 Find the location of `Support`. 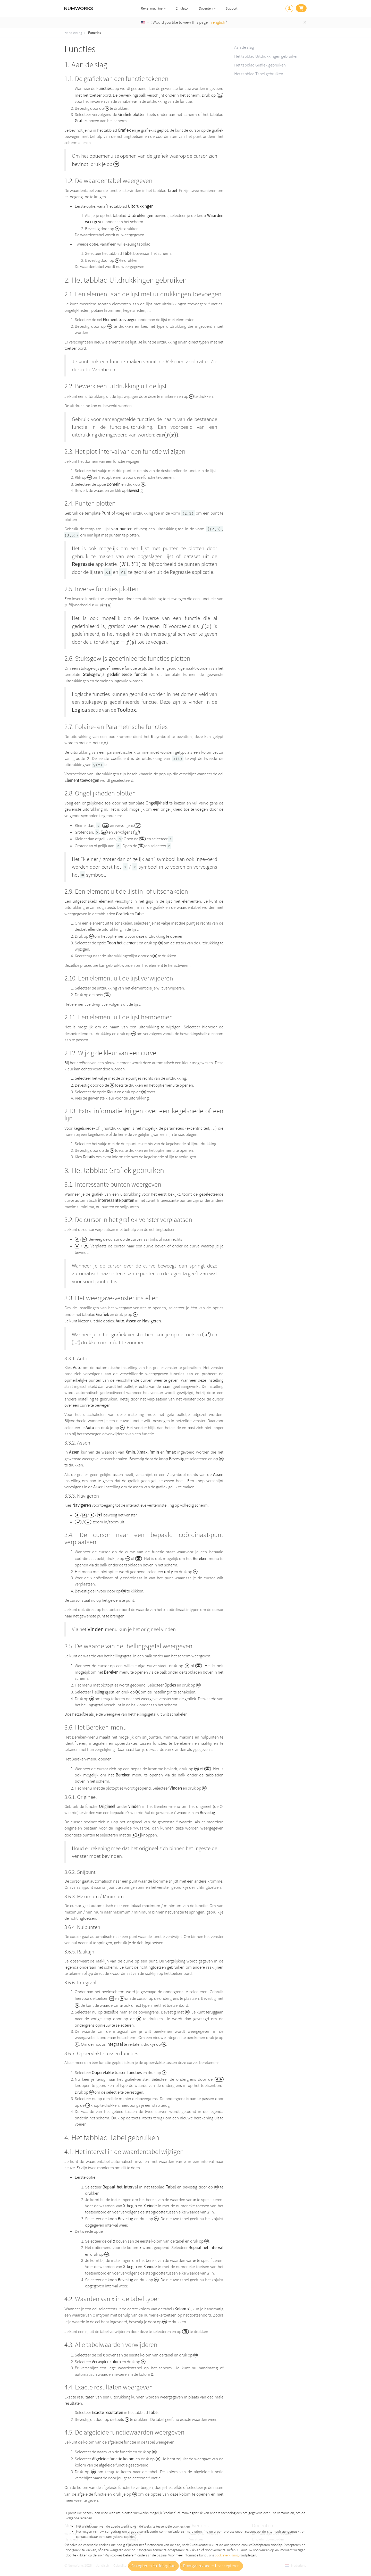

Support is located at coordinates (231, 8).